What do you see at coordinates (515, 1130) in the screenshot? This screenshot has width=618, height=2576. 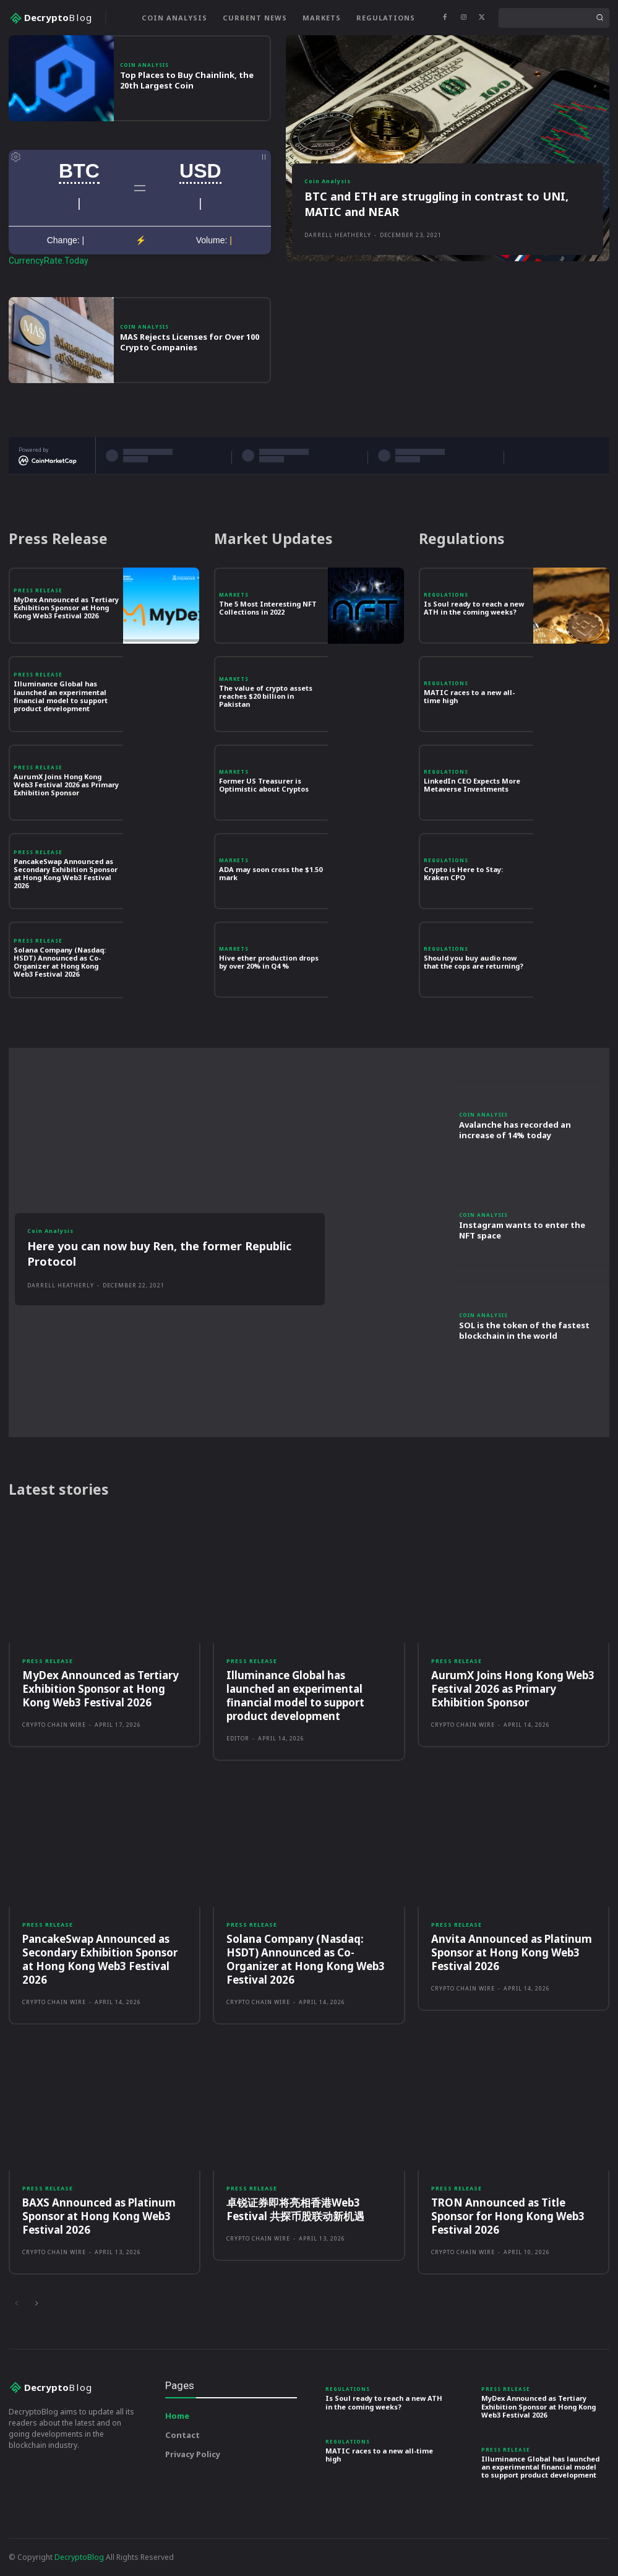 I see `Avalanche has recorded an increase of 14% today` at bounding box center [515, 1130].